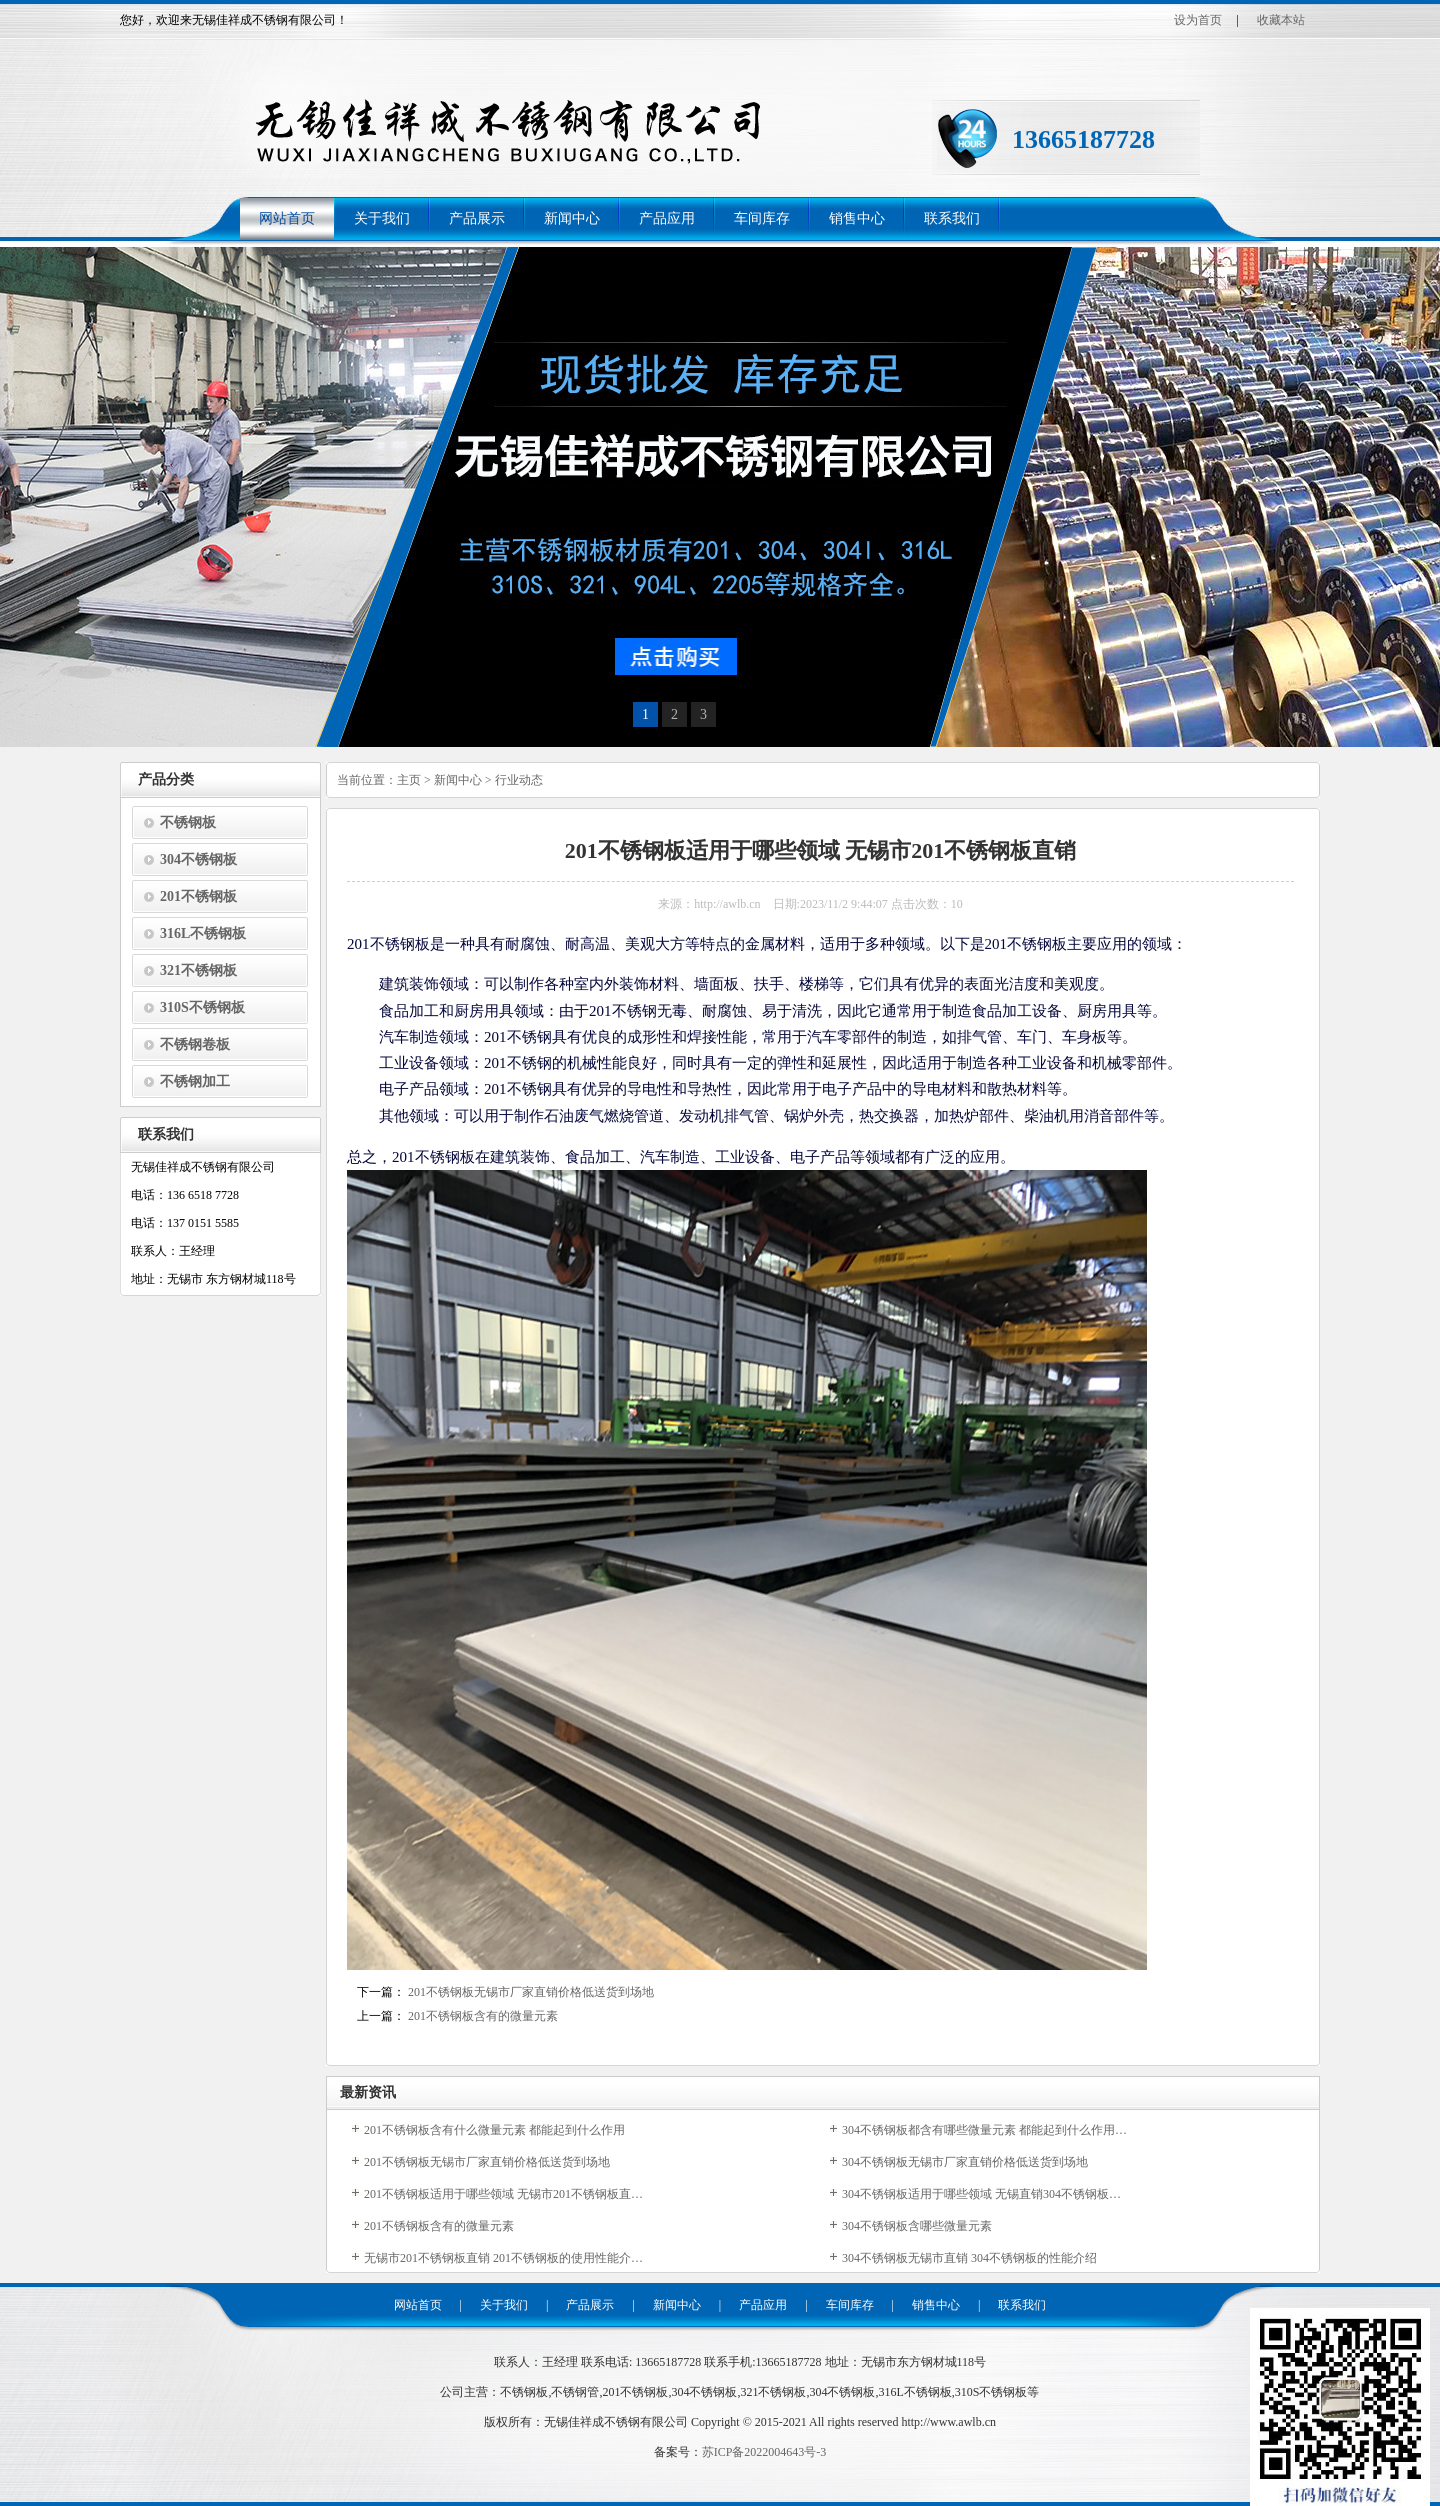 The image size is (1440, 2506). Describe the element at coordinates (494, 2130) in the screenshot. I see `201不锈钢板含有什么微量元素 都能起到什么作用` at that location.